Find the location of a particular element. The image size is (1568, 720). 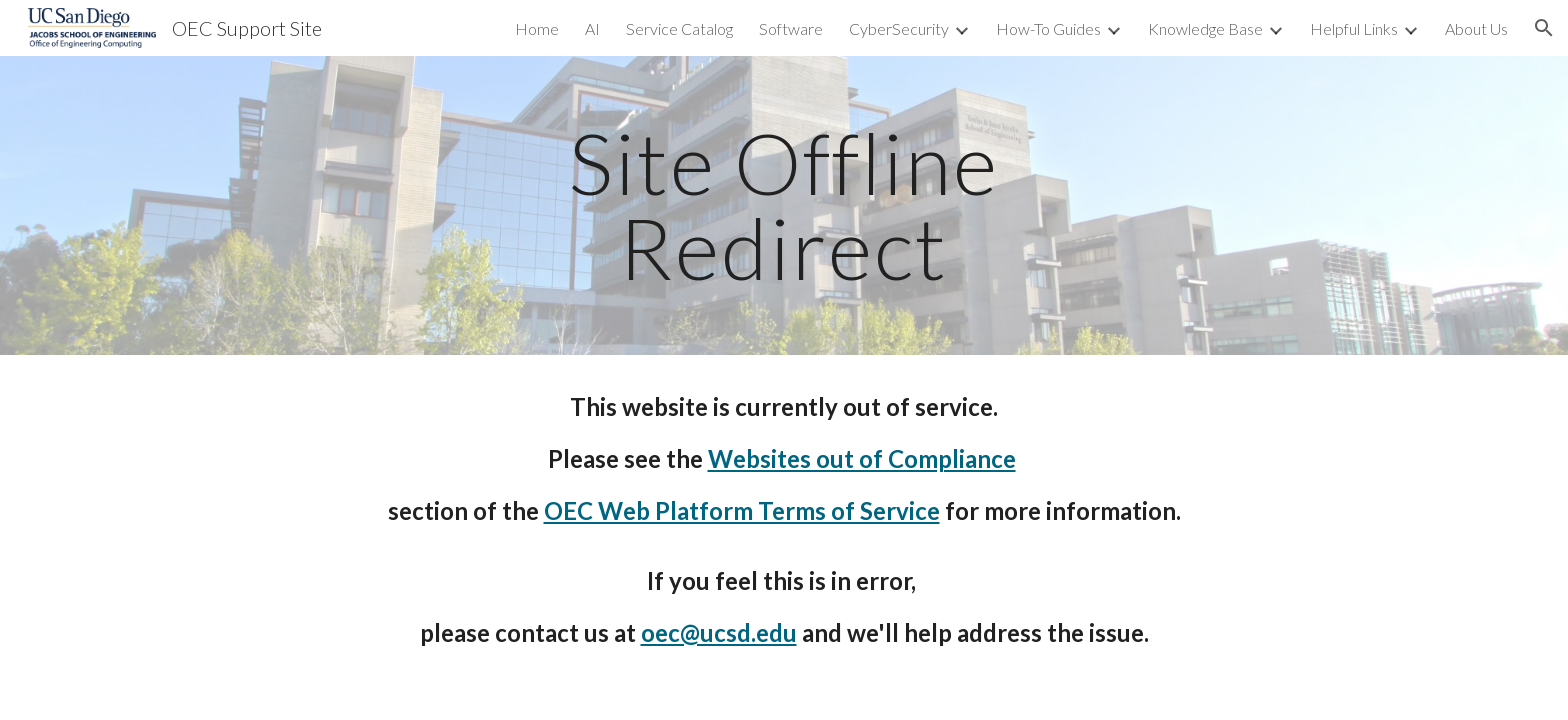

[main] is located at coordinates (784, 205).